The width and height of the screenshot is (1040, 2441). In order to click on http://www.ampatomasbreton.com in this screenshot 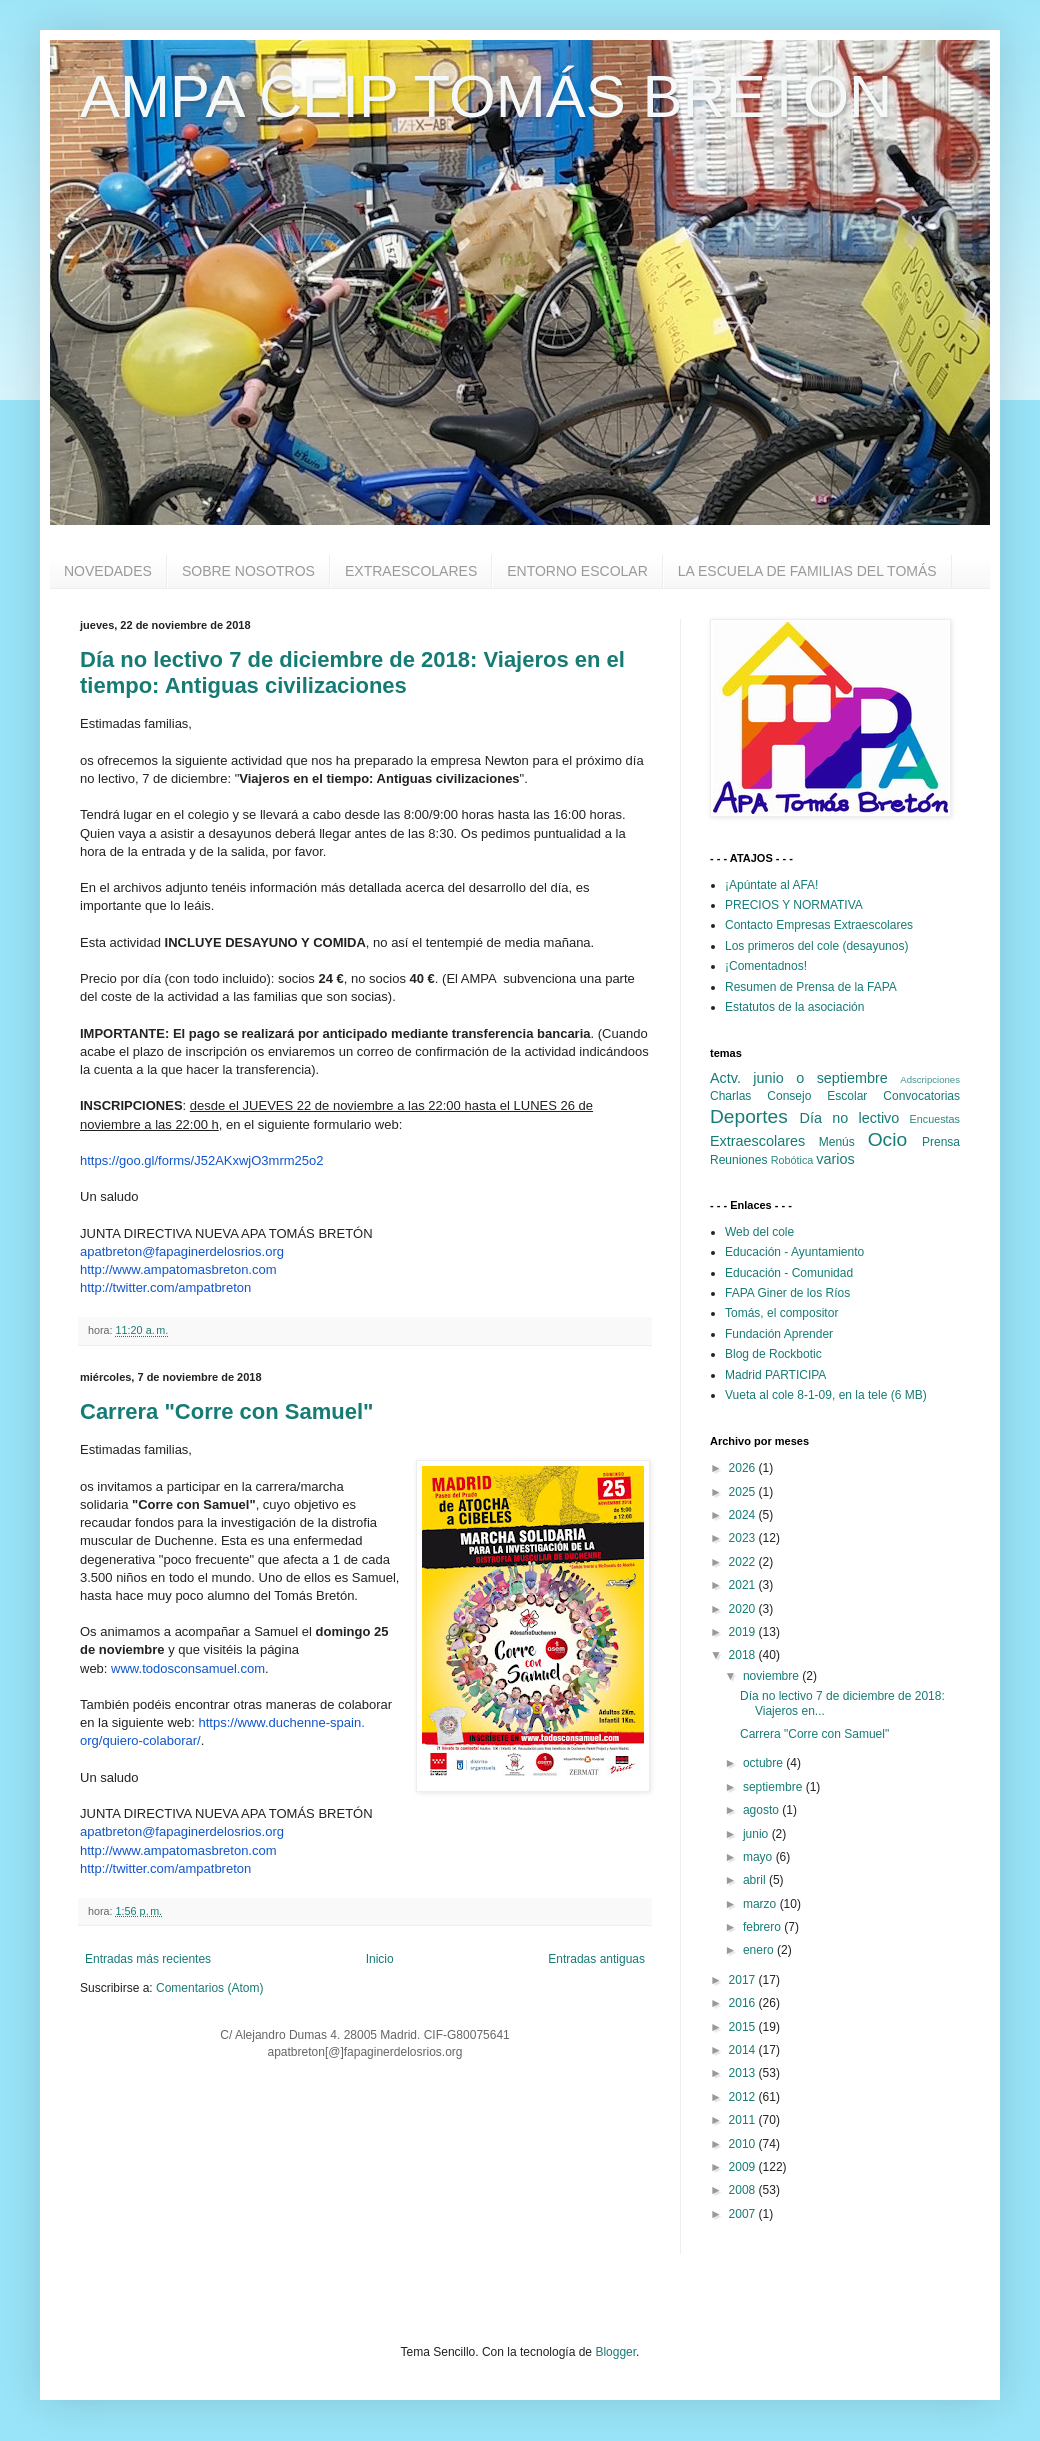, I will do `click(178, 1269)`.